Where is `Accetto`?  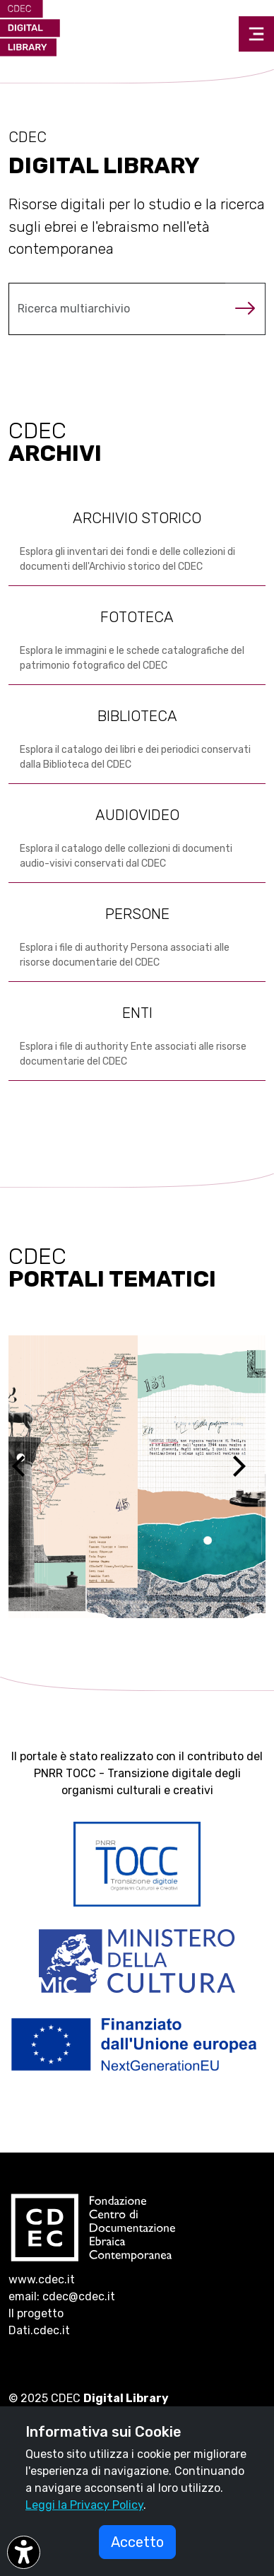
Accetto is located at coordinates (137, 2542).